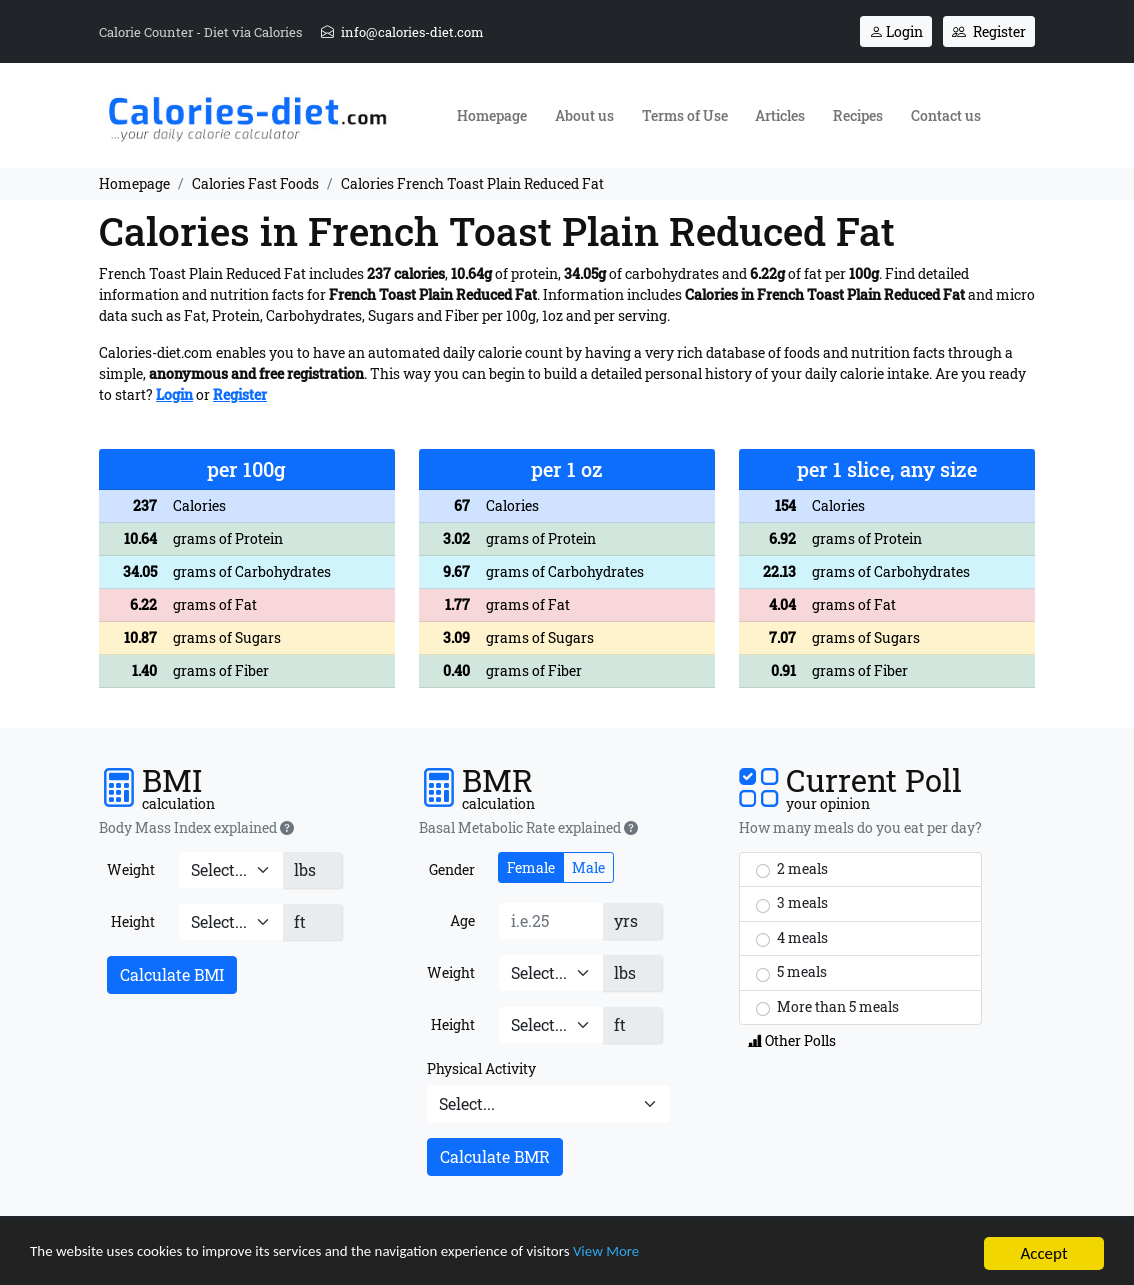 The image size is (1134, 1285). What do you see at coordinates (528, 828) in the screenshot?
I see `Basal Metabolic Rate explained` at bounding box center [528, 828].